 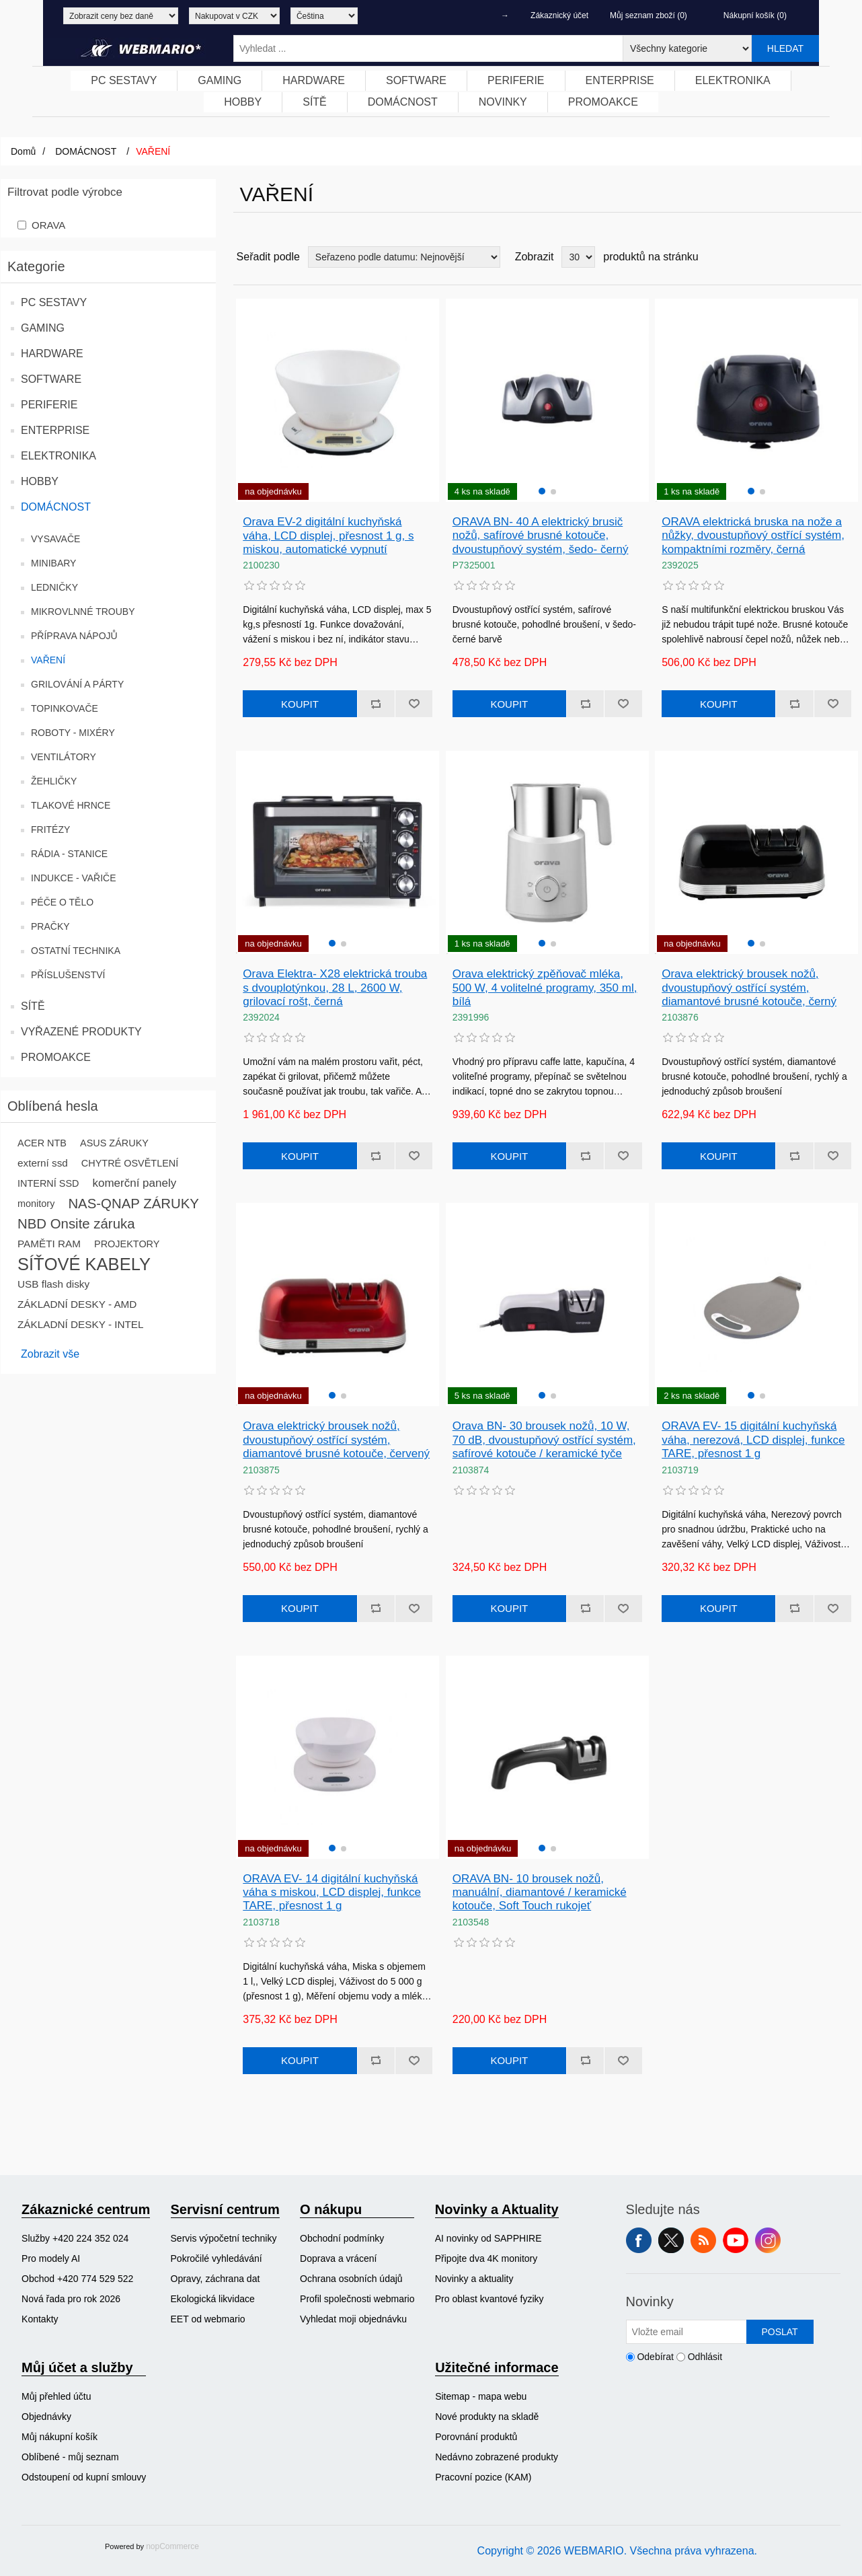 I want to click on HOBBY, so click(x=39, y=481).